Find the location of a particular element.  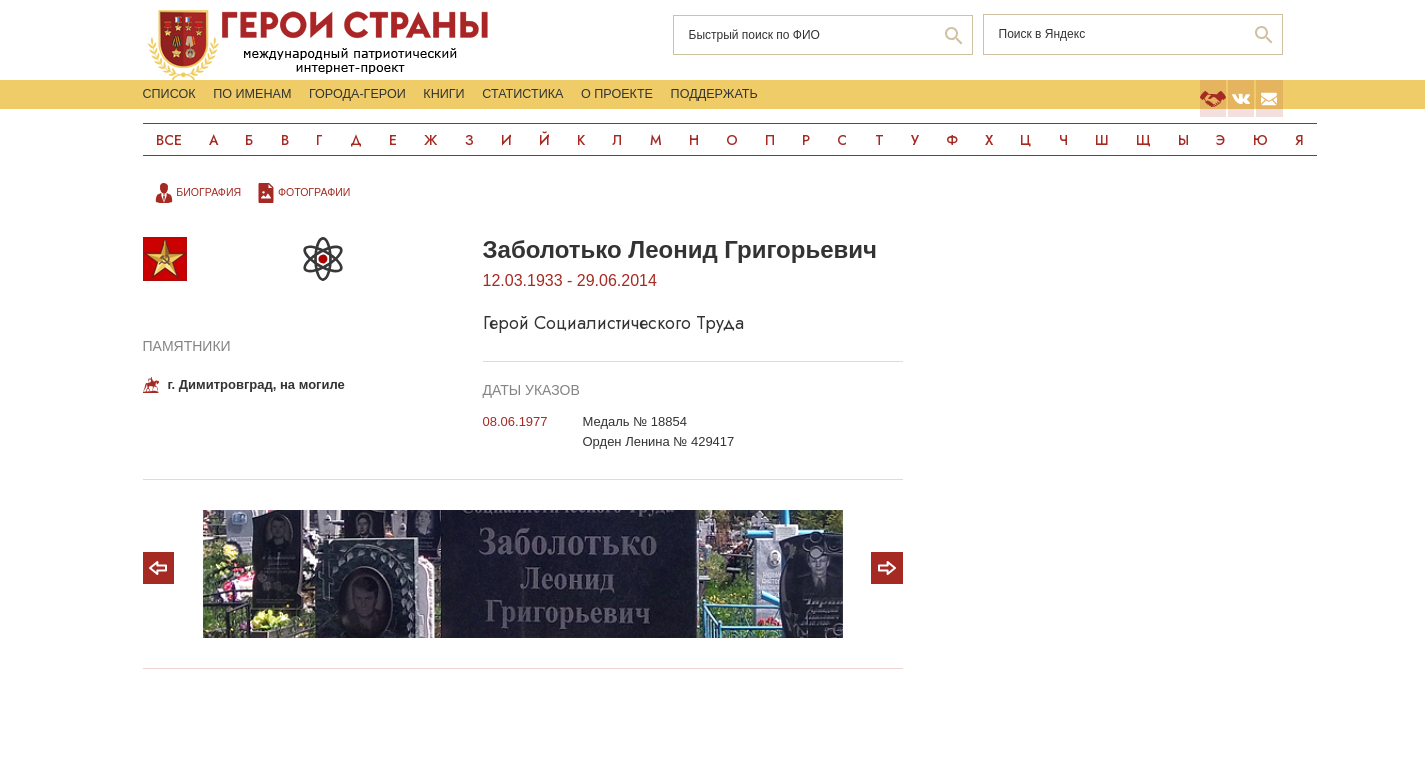

Все is located at coordinates (170, 167).